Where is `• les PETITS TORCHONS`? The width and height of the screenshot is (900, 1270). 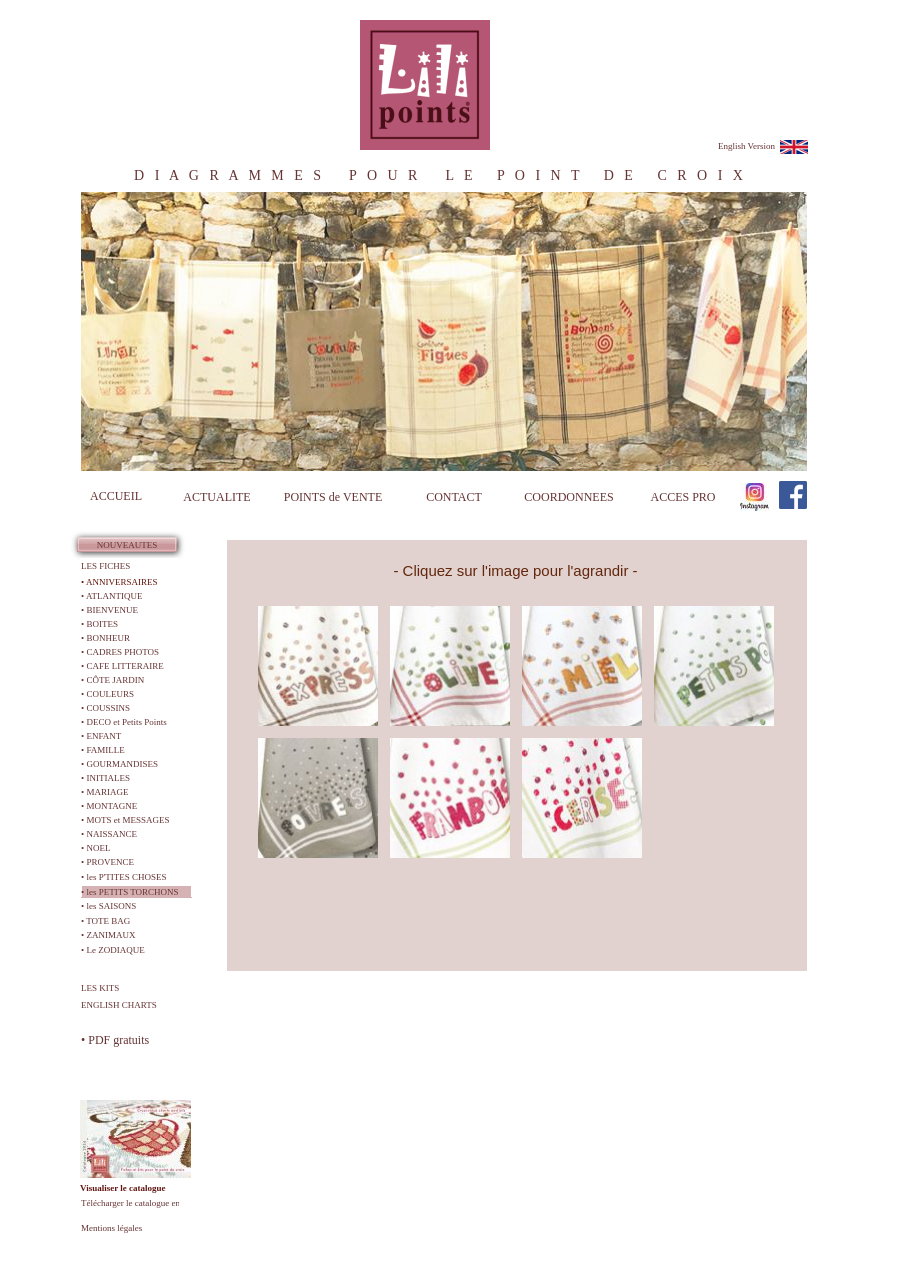
• les PETITS TORCHONS is located at coordinates (130, 892).